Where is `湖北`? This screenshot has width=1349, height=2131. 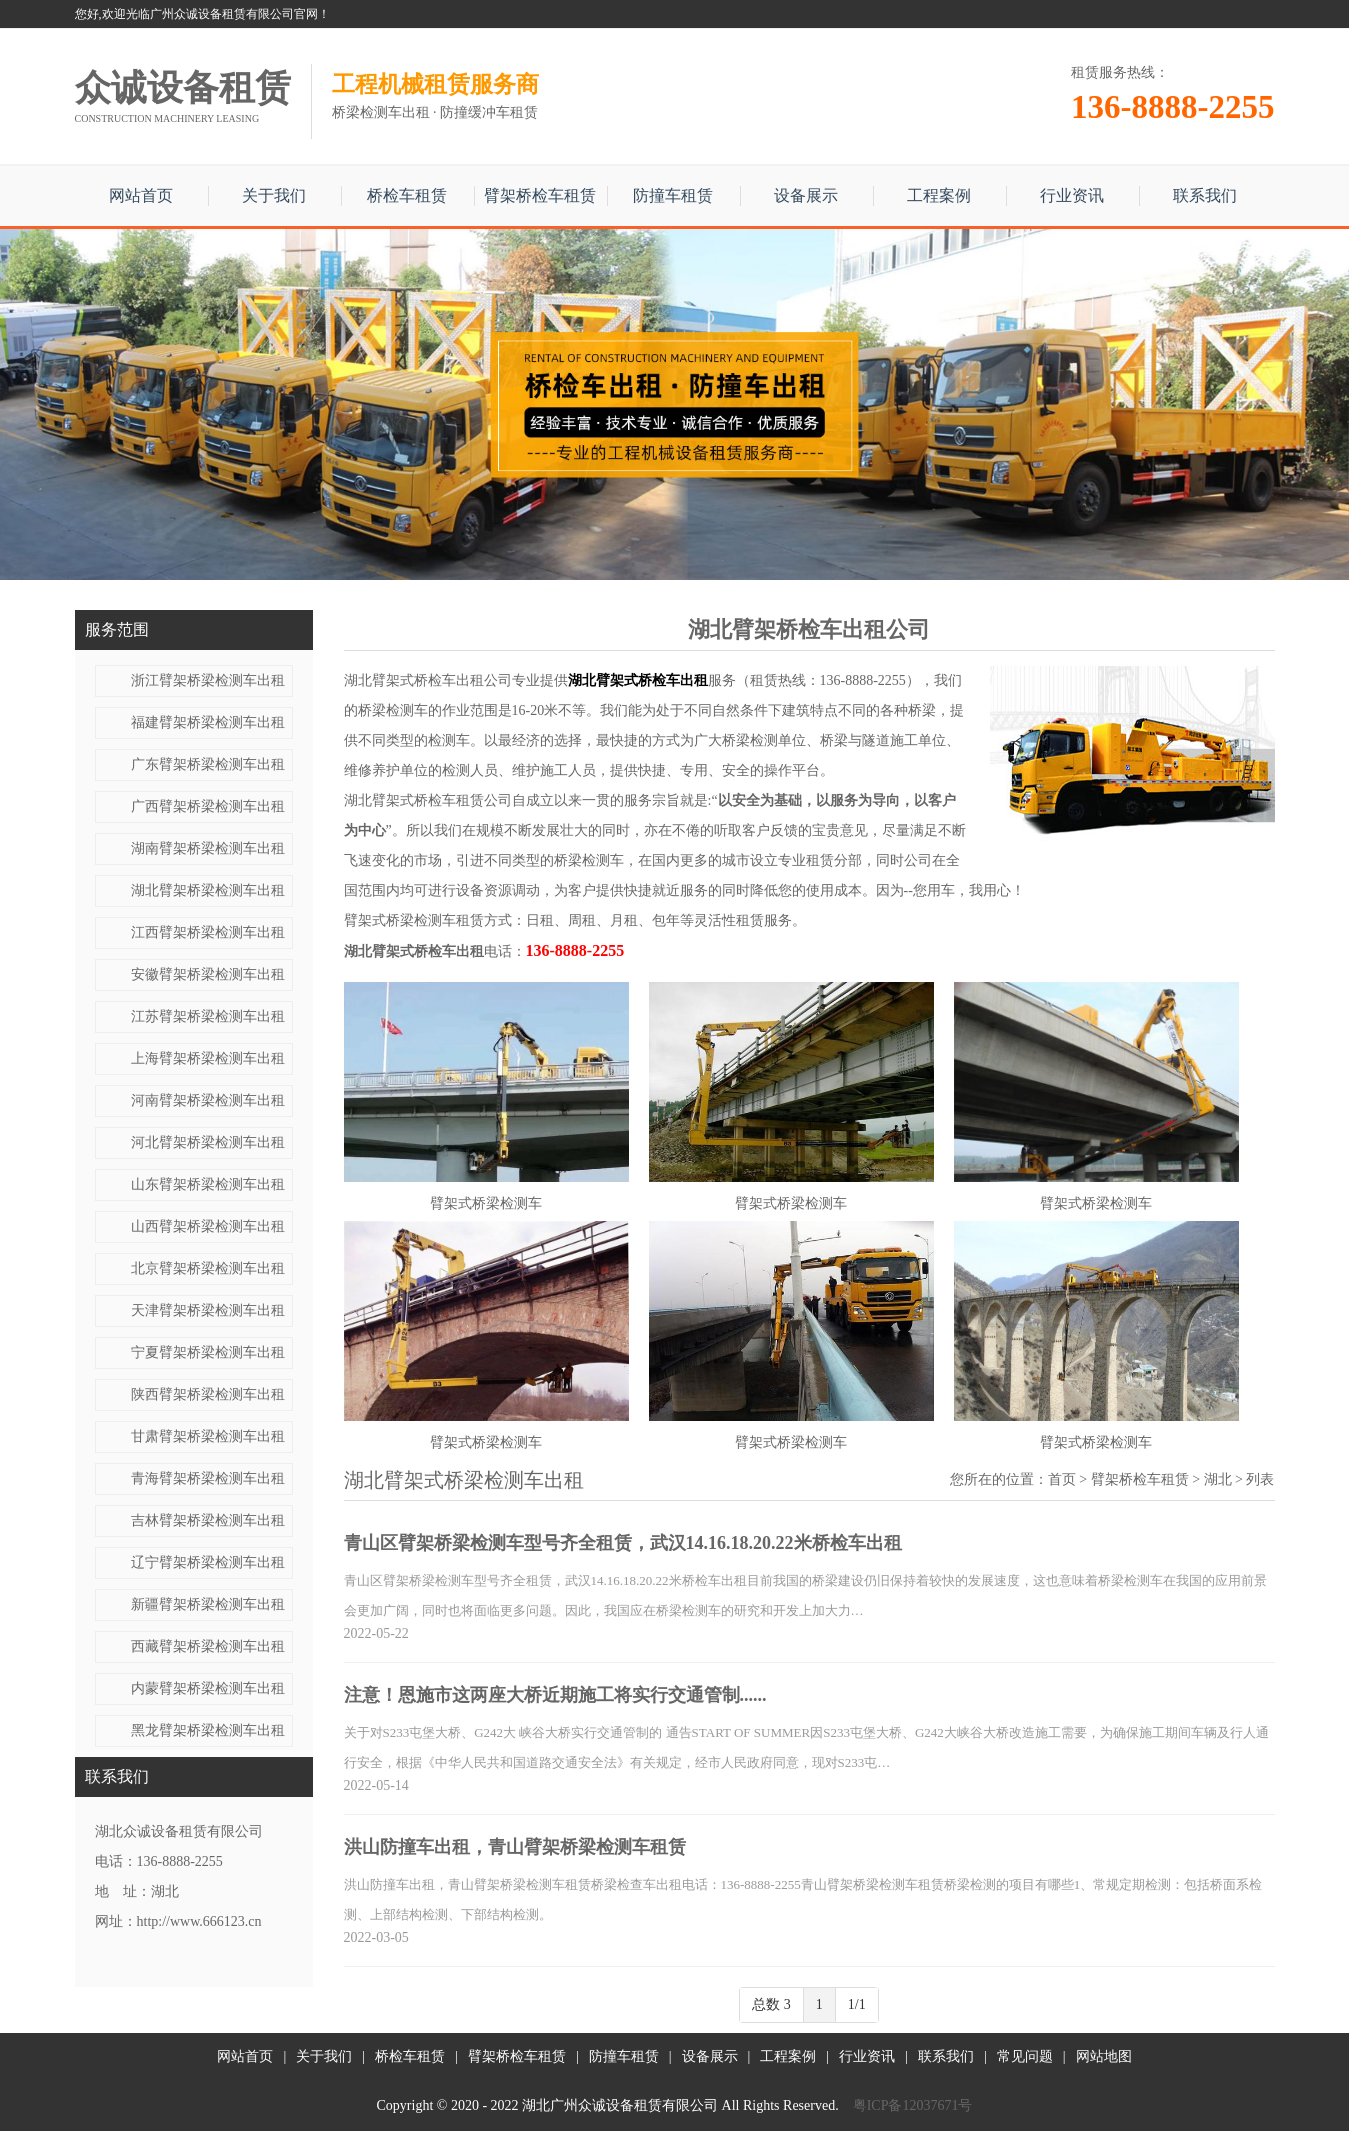
湖北 is located at coordinates (1218, 1479).